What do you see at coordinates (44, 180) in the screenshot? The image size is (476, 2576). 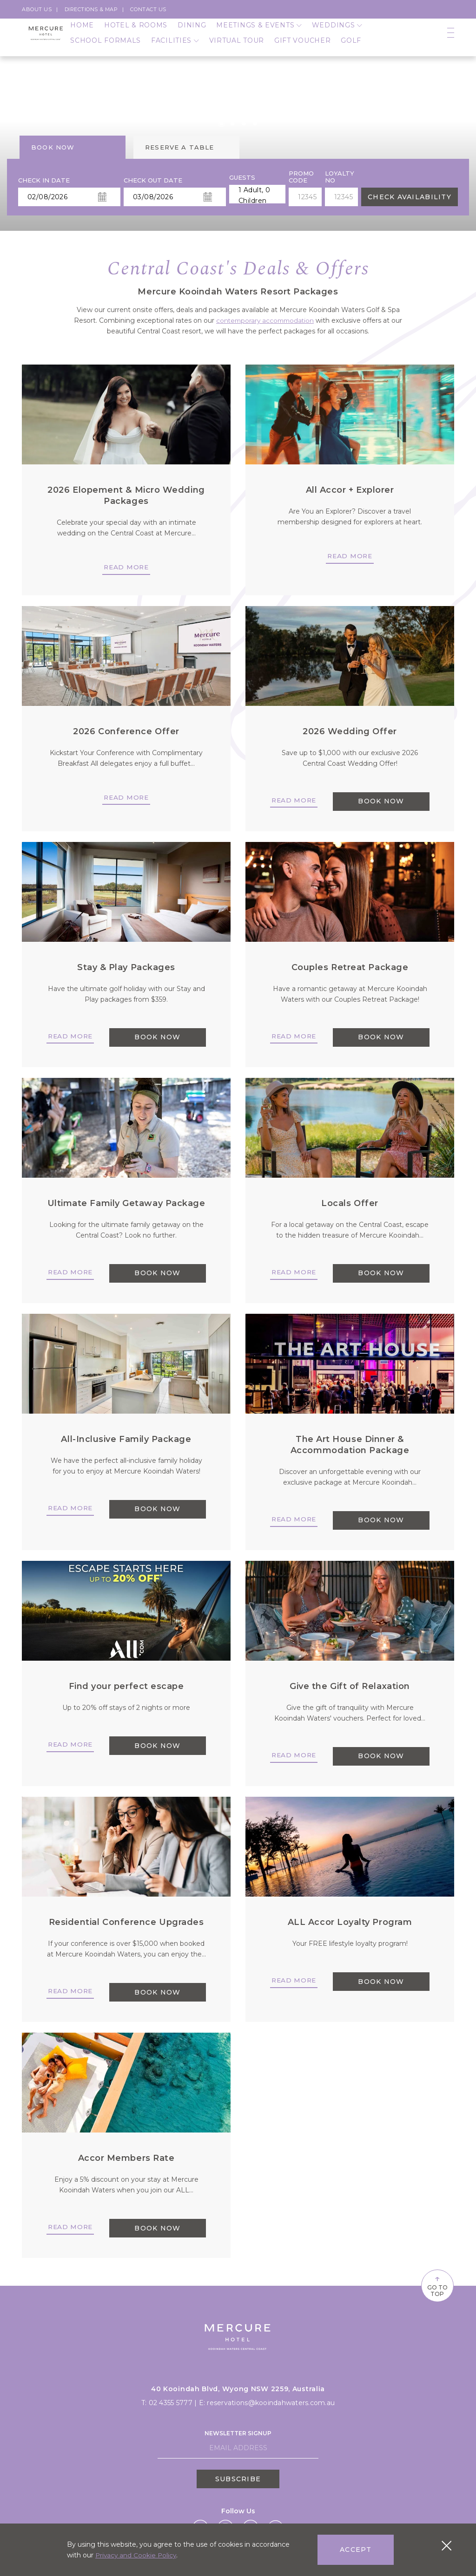 I see `Check In Date` at bounding box center [44, 180].